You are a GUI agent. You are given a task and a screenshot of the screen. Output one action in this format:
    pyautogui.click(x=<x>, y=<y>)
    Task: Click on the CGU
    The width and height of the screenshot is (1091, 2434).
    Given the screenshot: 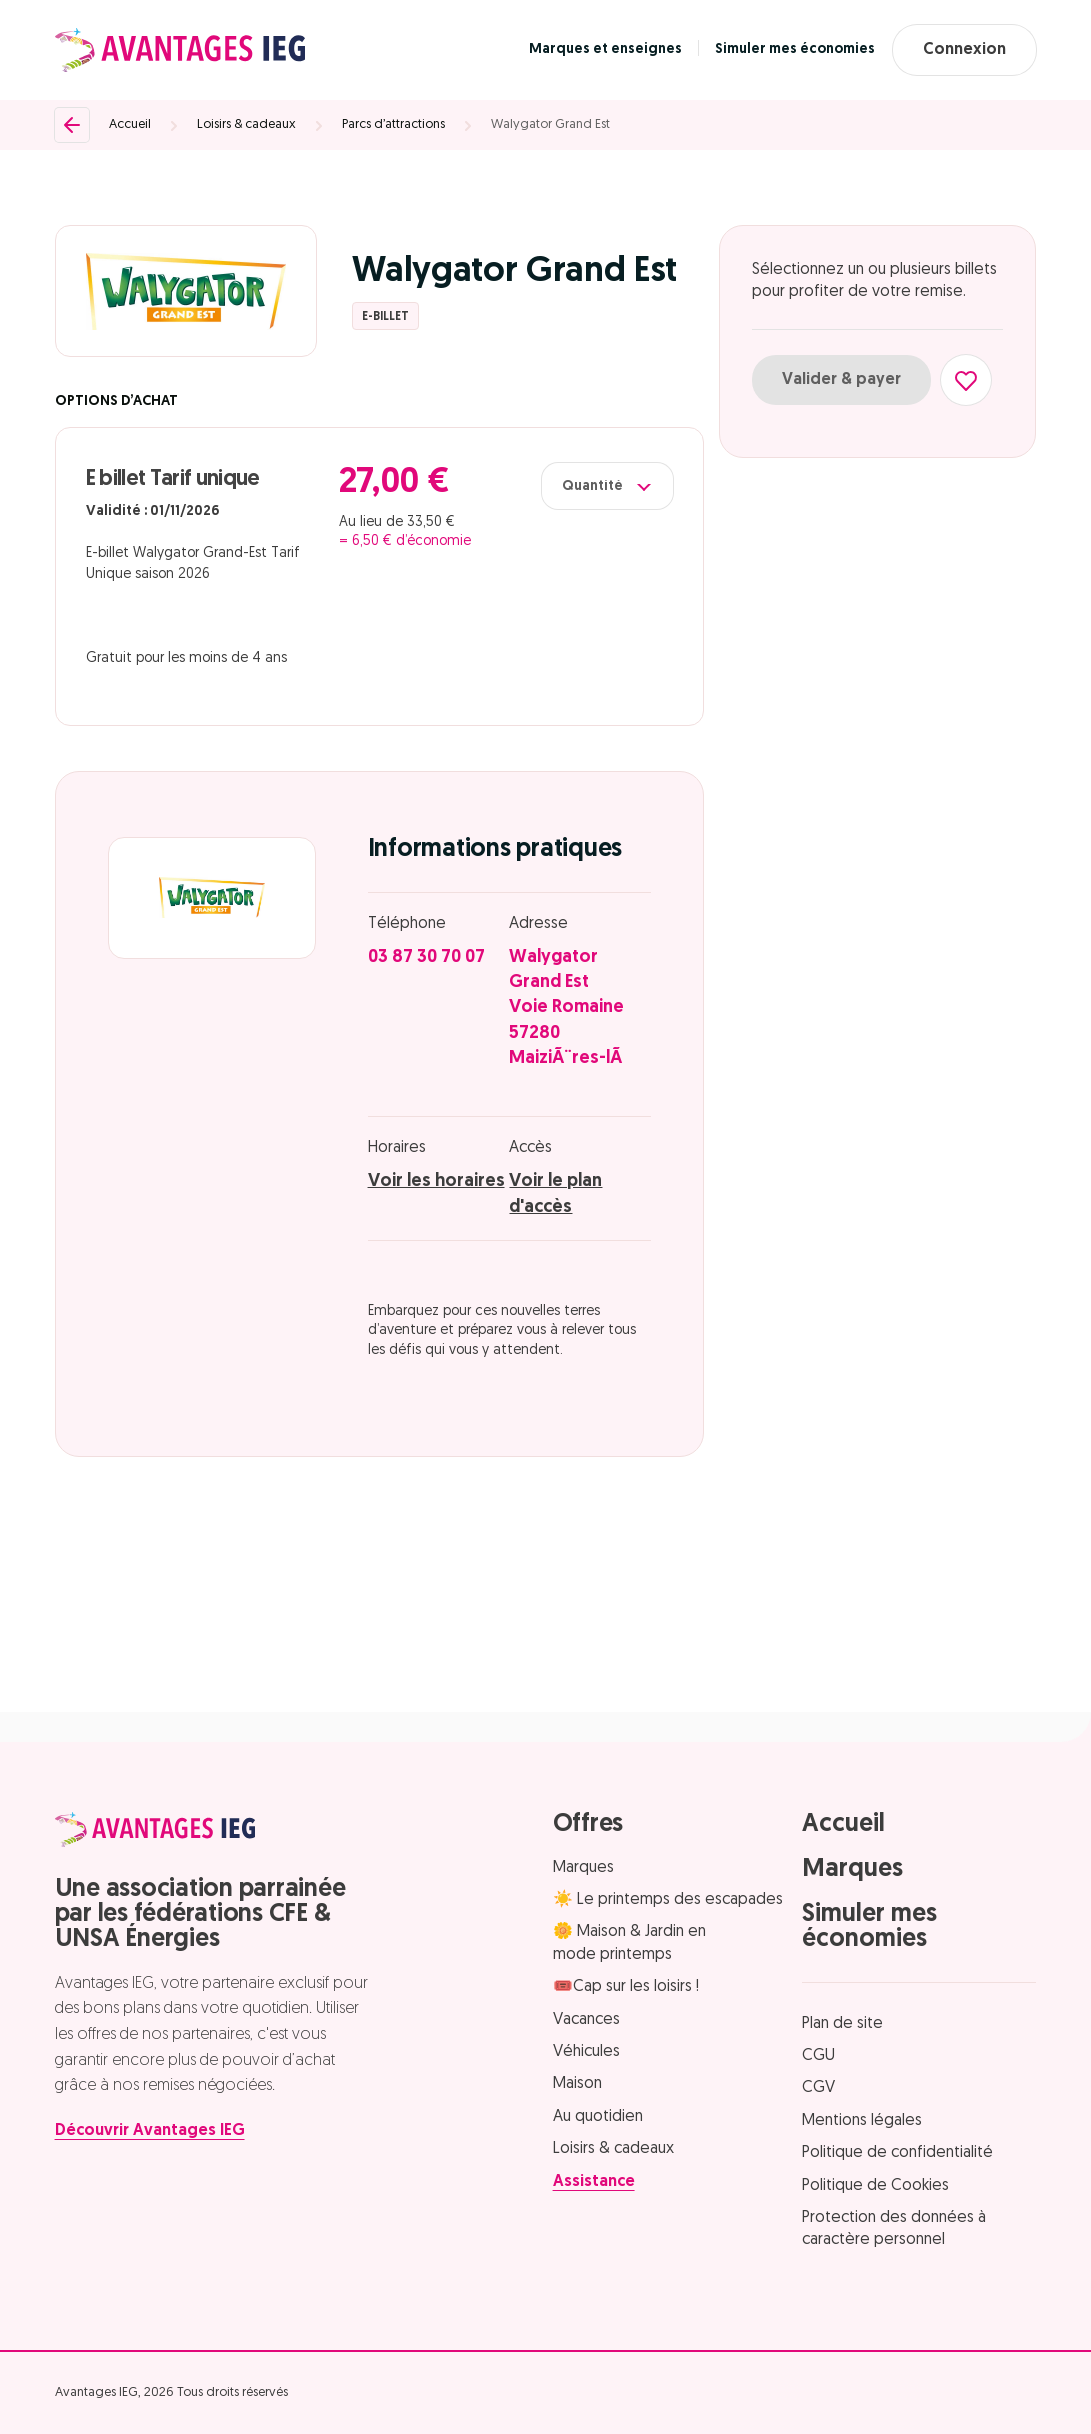 What is the action you would take?
    pyautogui.click(x=818, y=2056)
    